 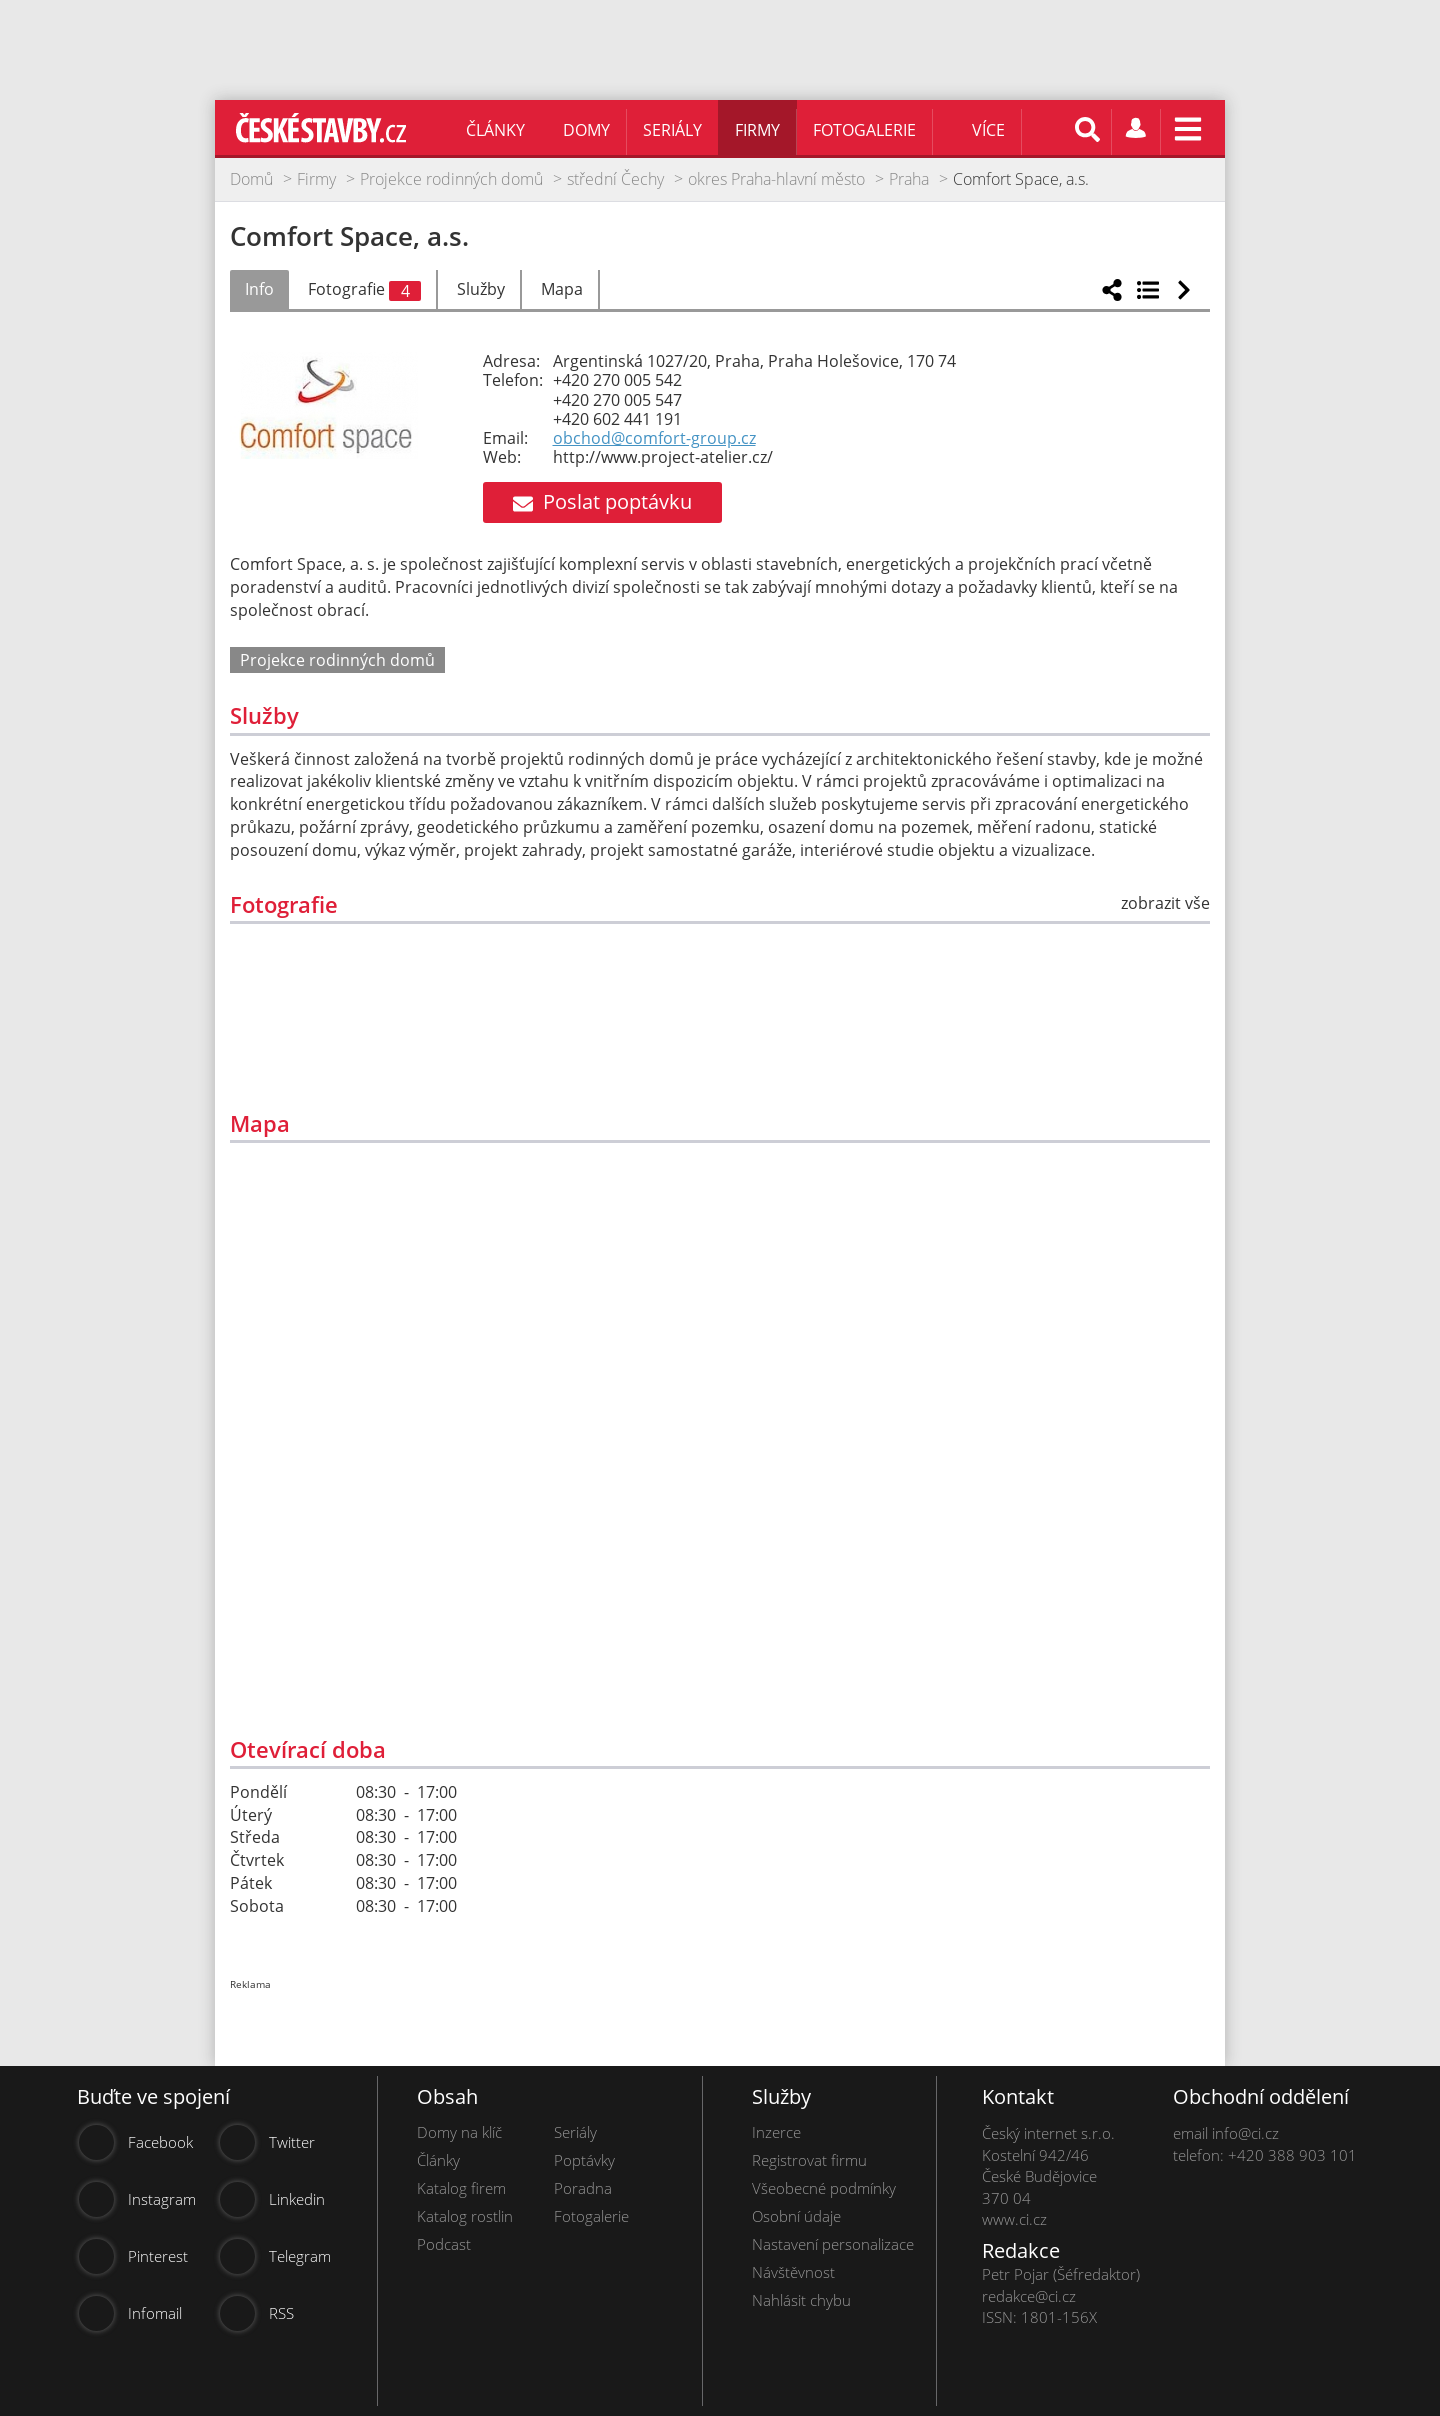 I want to click on Registrovat firmu, so click(x=809, y=2160).